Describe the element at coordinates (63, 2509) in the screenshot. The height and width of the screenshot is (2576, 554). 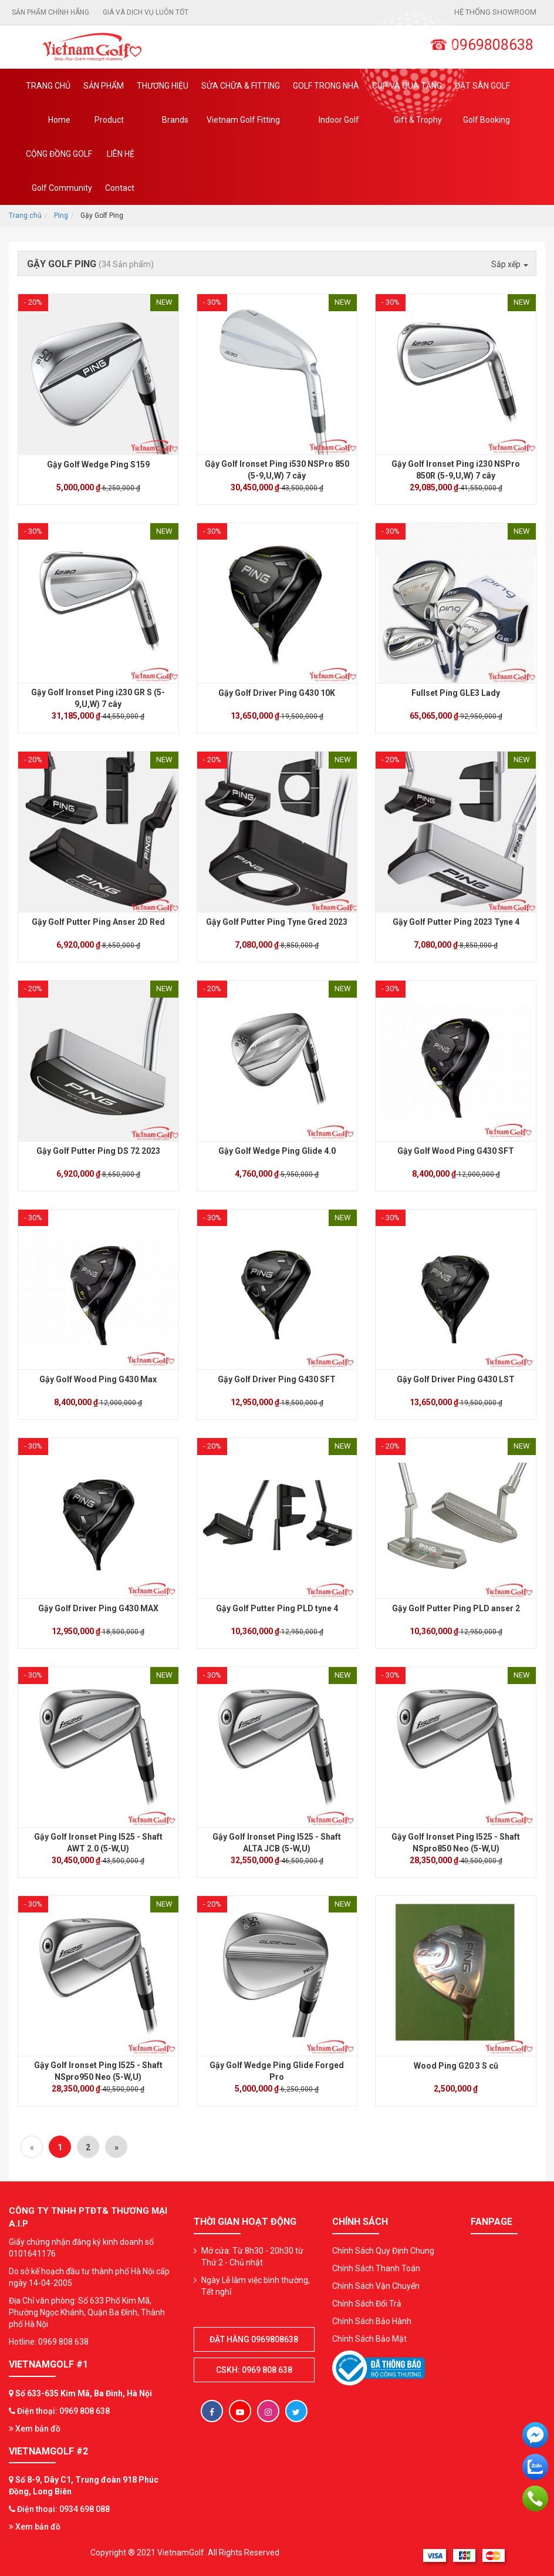
I see `Điện thoại: 0934 698 088` at that location.